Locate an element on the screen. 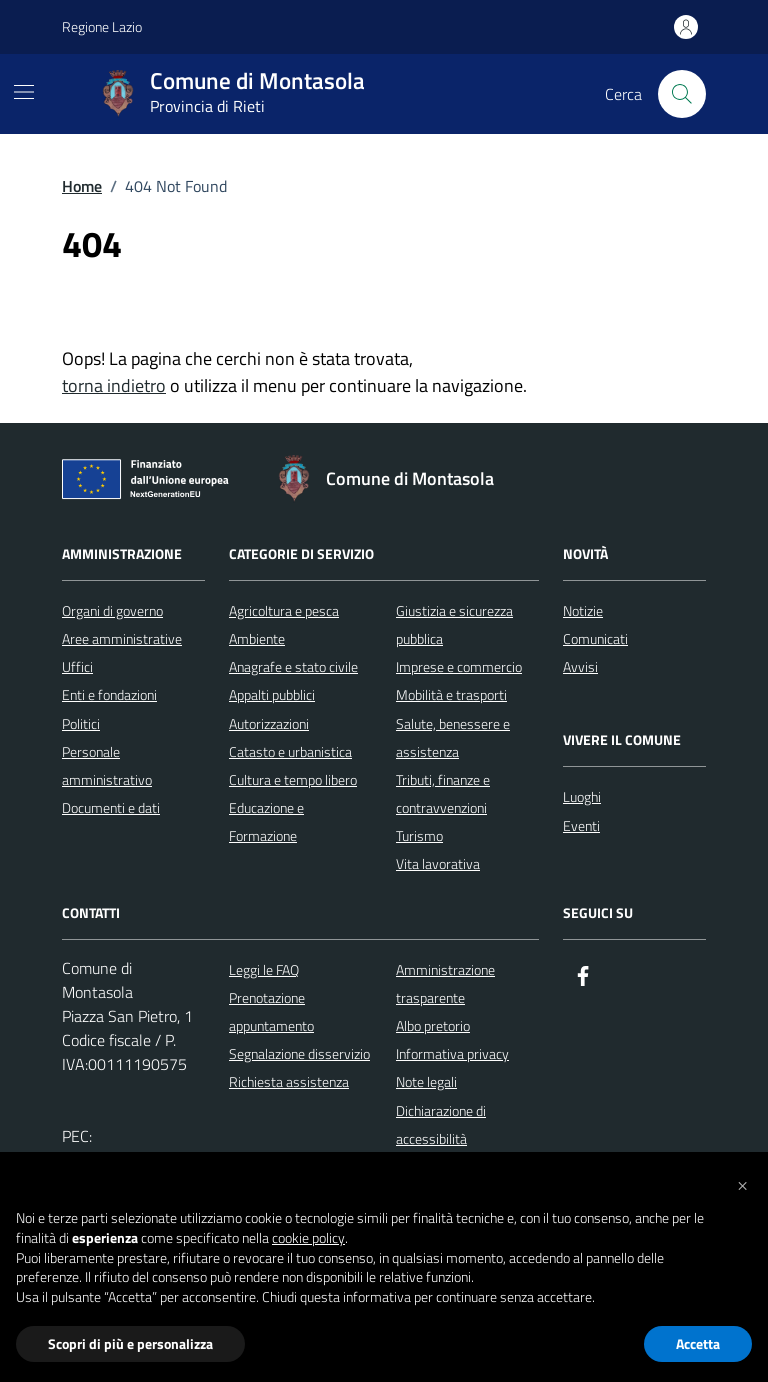  Anagrafe e stato civile is located at coordinates (293, 666).